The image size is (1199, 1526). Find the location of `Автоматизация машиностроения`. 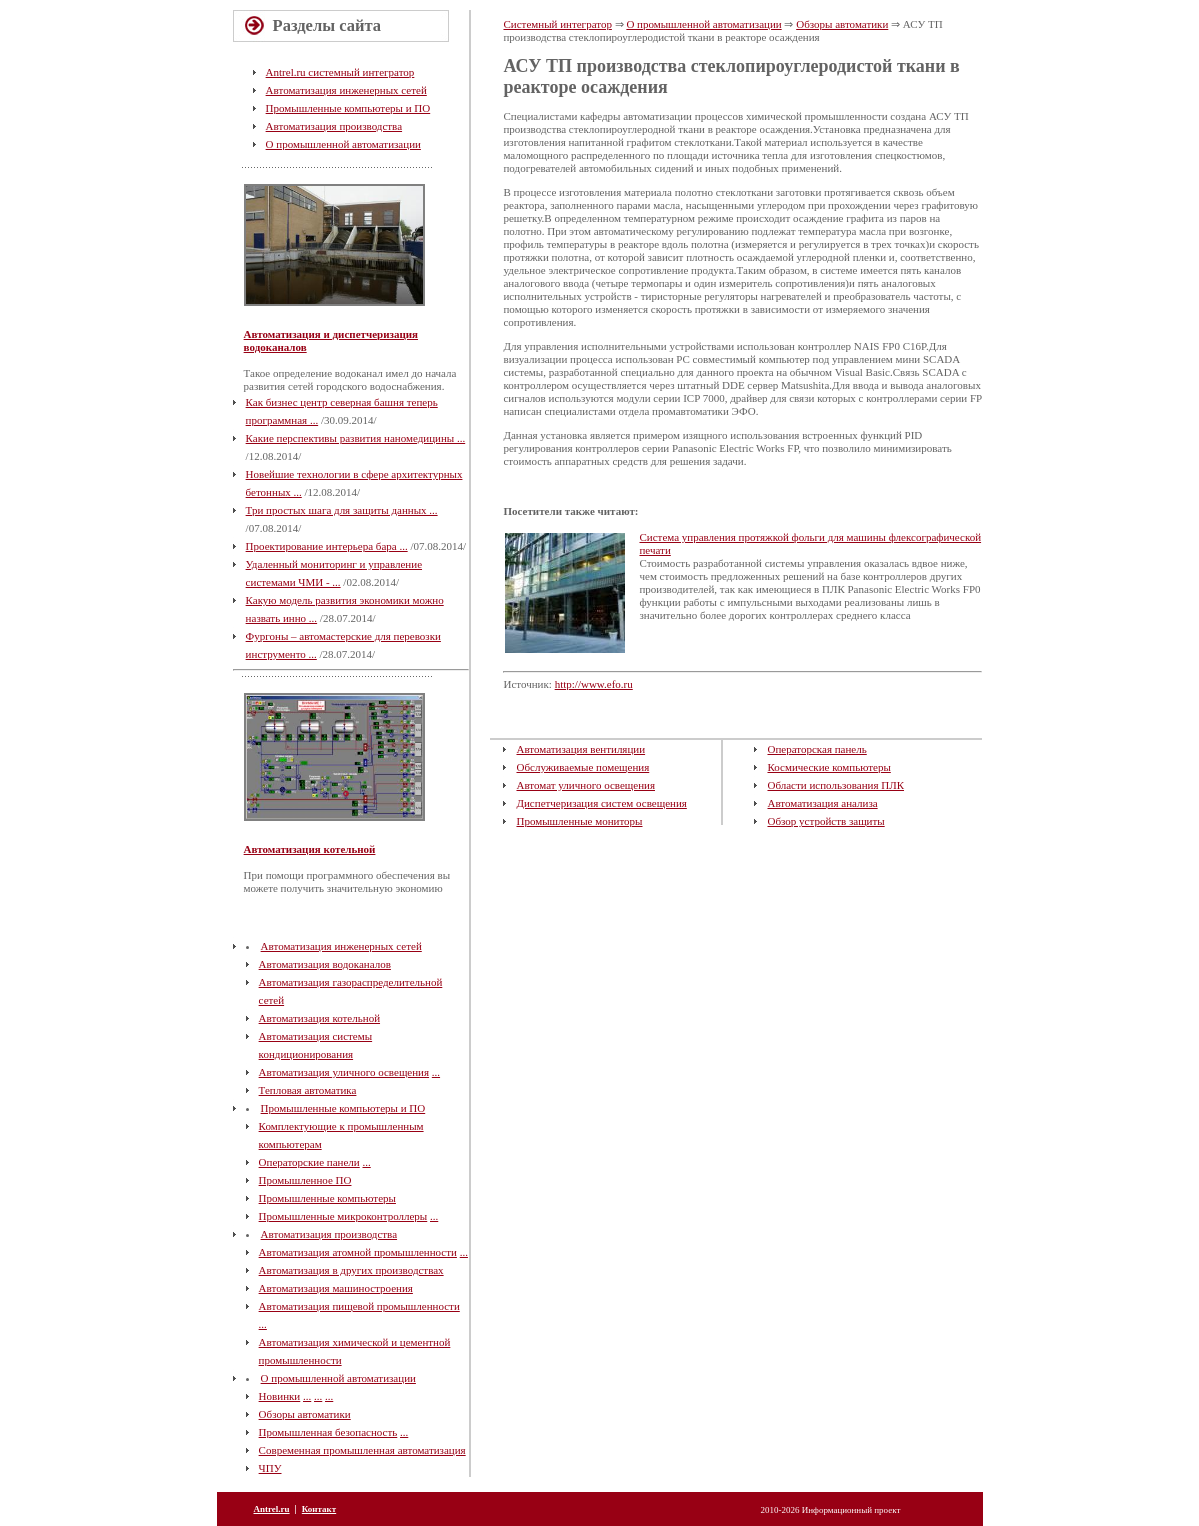

Автоматизация машиностроения is located at coordinates (336, 1288).